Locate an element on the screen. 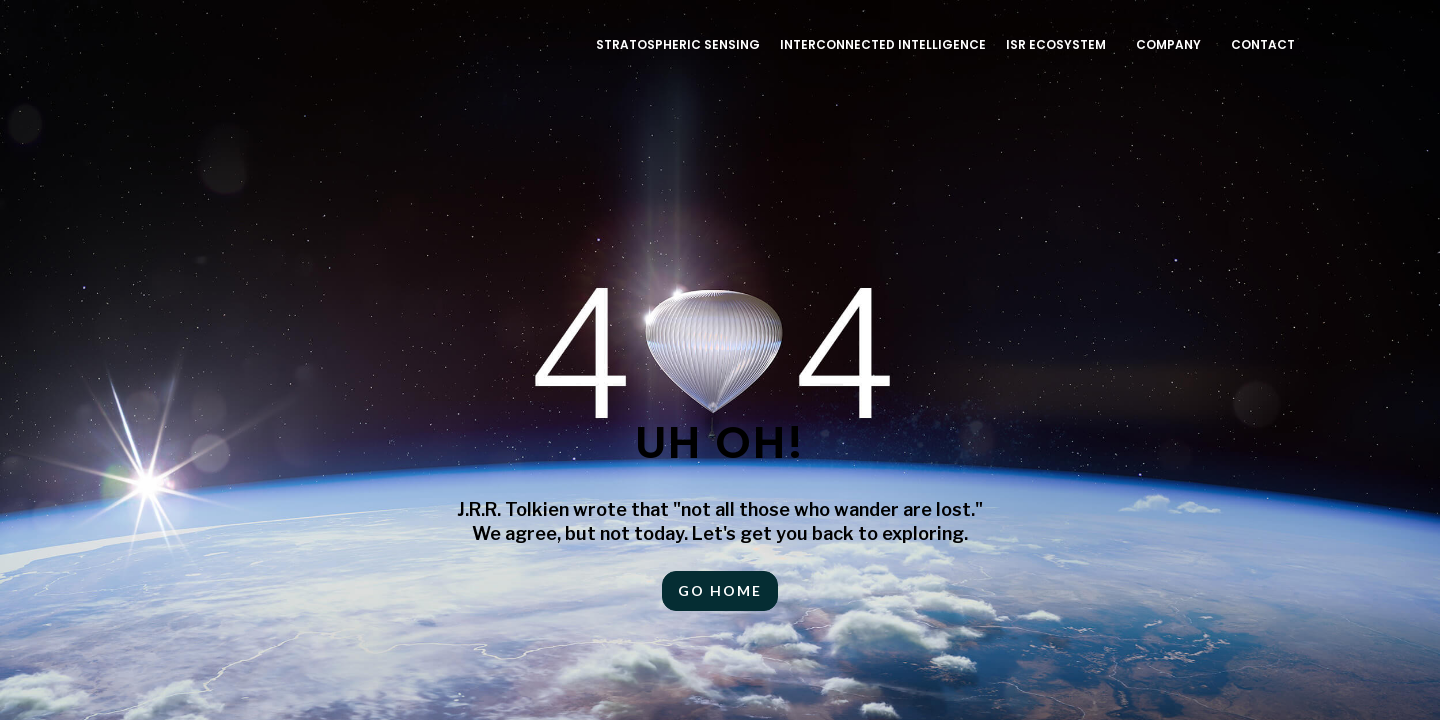  INTERCONNECTED INTELLIGENCE is located at coordinates (883, 44).